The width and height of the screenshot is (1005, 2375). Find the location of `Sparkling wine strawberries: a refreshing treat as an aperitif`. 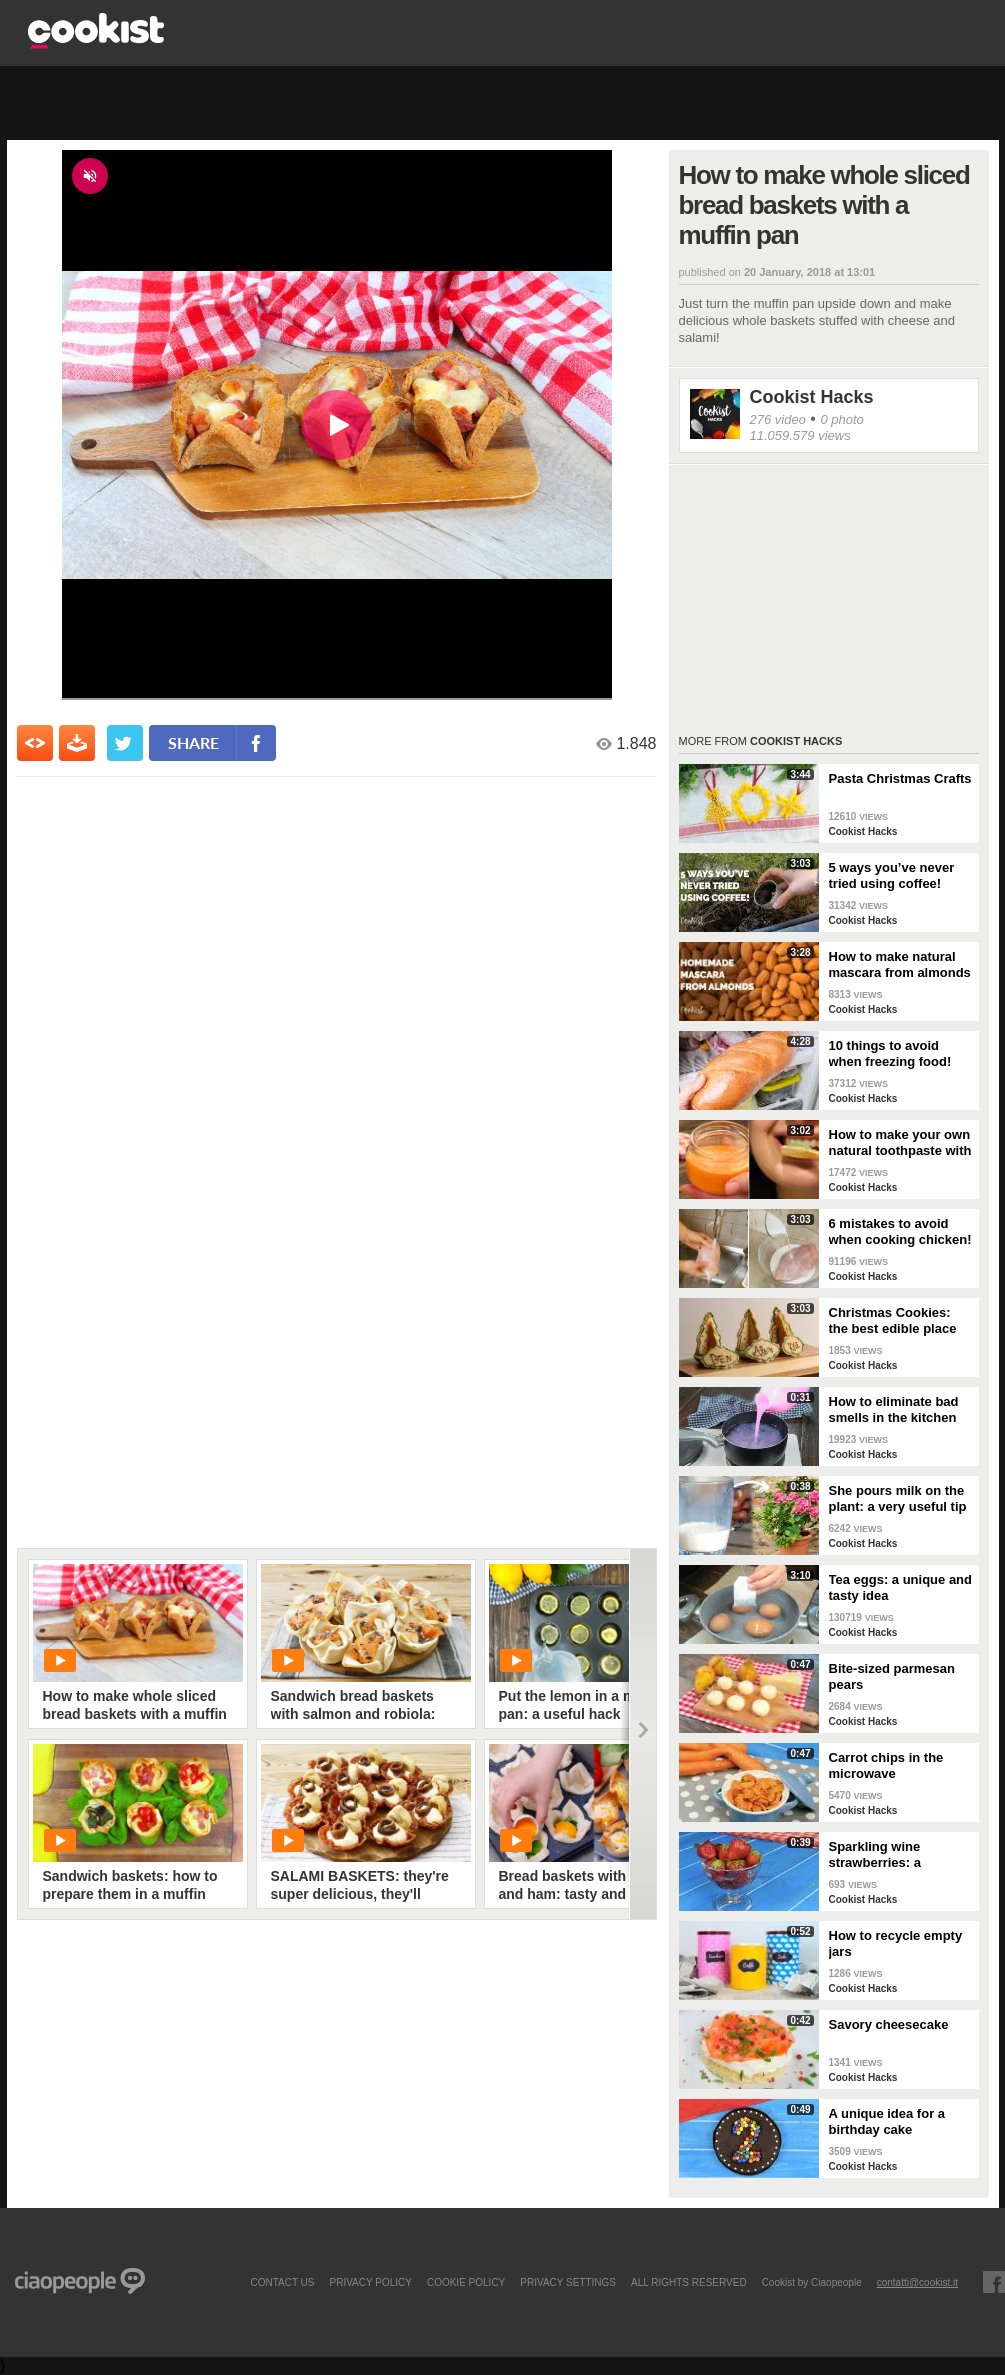

Sparkling wine strawberries: a refreshing treat as an aperitif is located at coordinates (895, 1855).